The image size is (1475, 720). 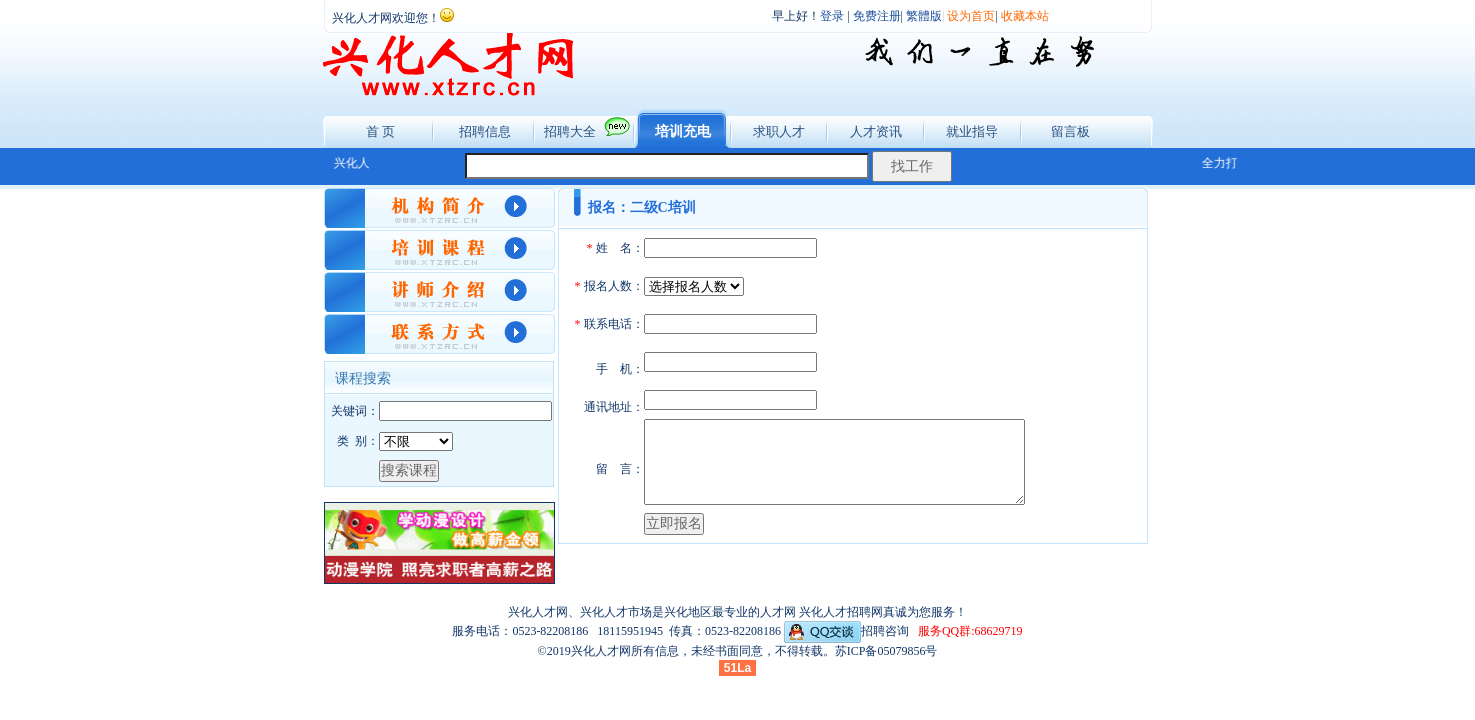 What do you see at coordinates (683, 131) in the screenshot?
I see `培训充电` at bounding box center [683, 131].